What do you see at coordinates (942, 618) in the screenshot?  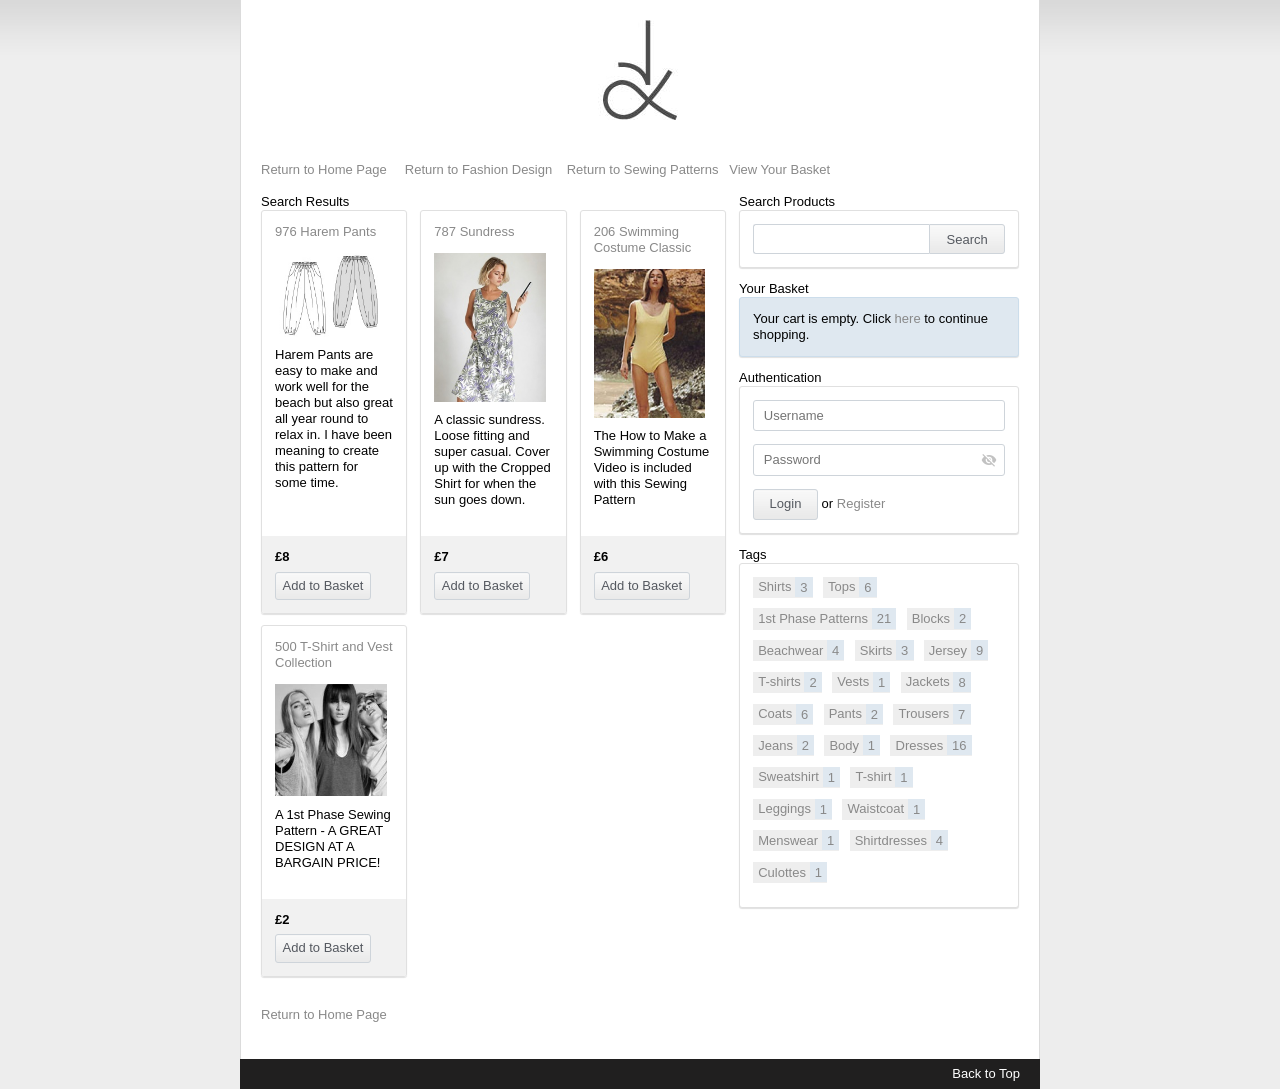 I see `Blocks` at bounding box center [942, 618].